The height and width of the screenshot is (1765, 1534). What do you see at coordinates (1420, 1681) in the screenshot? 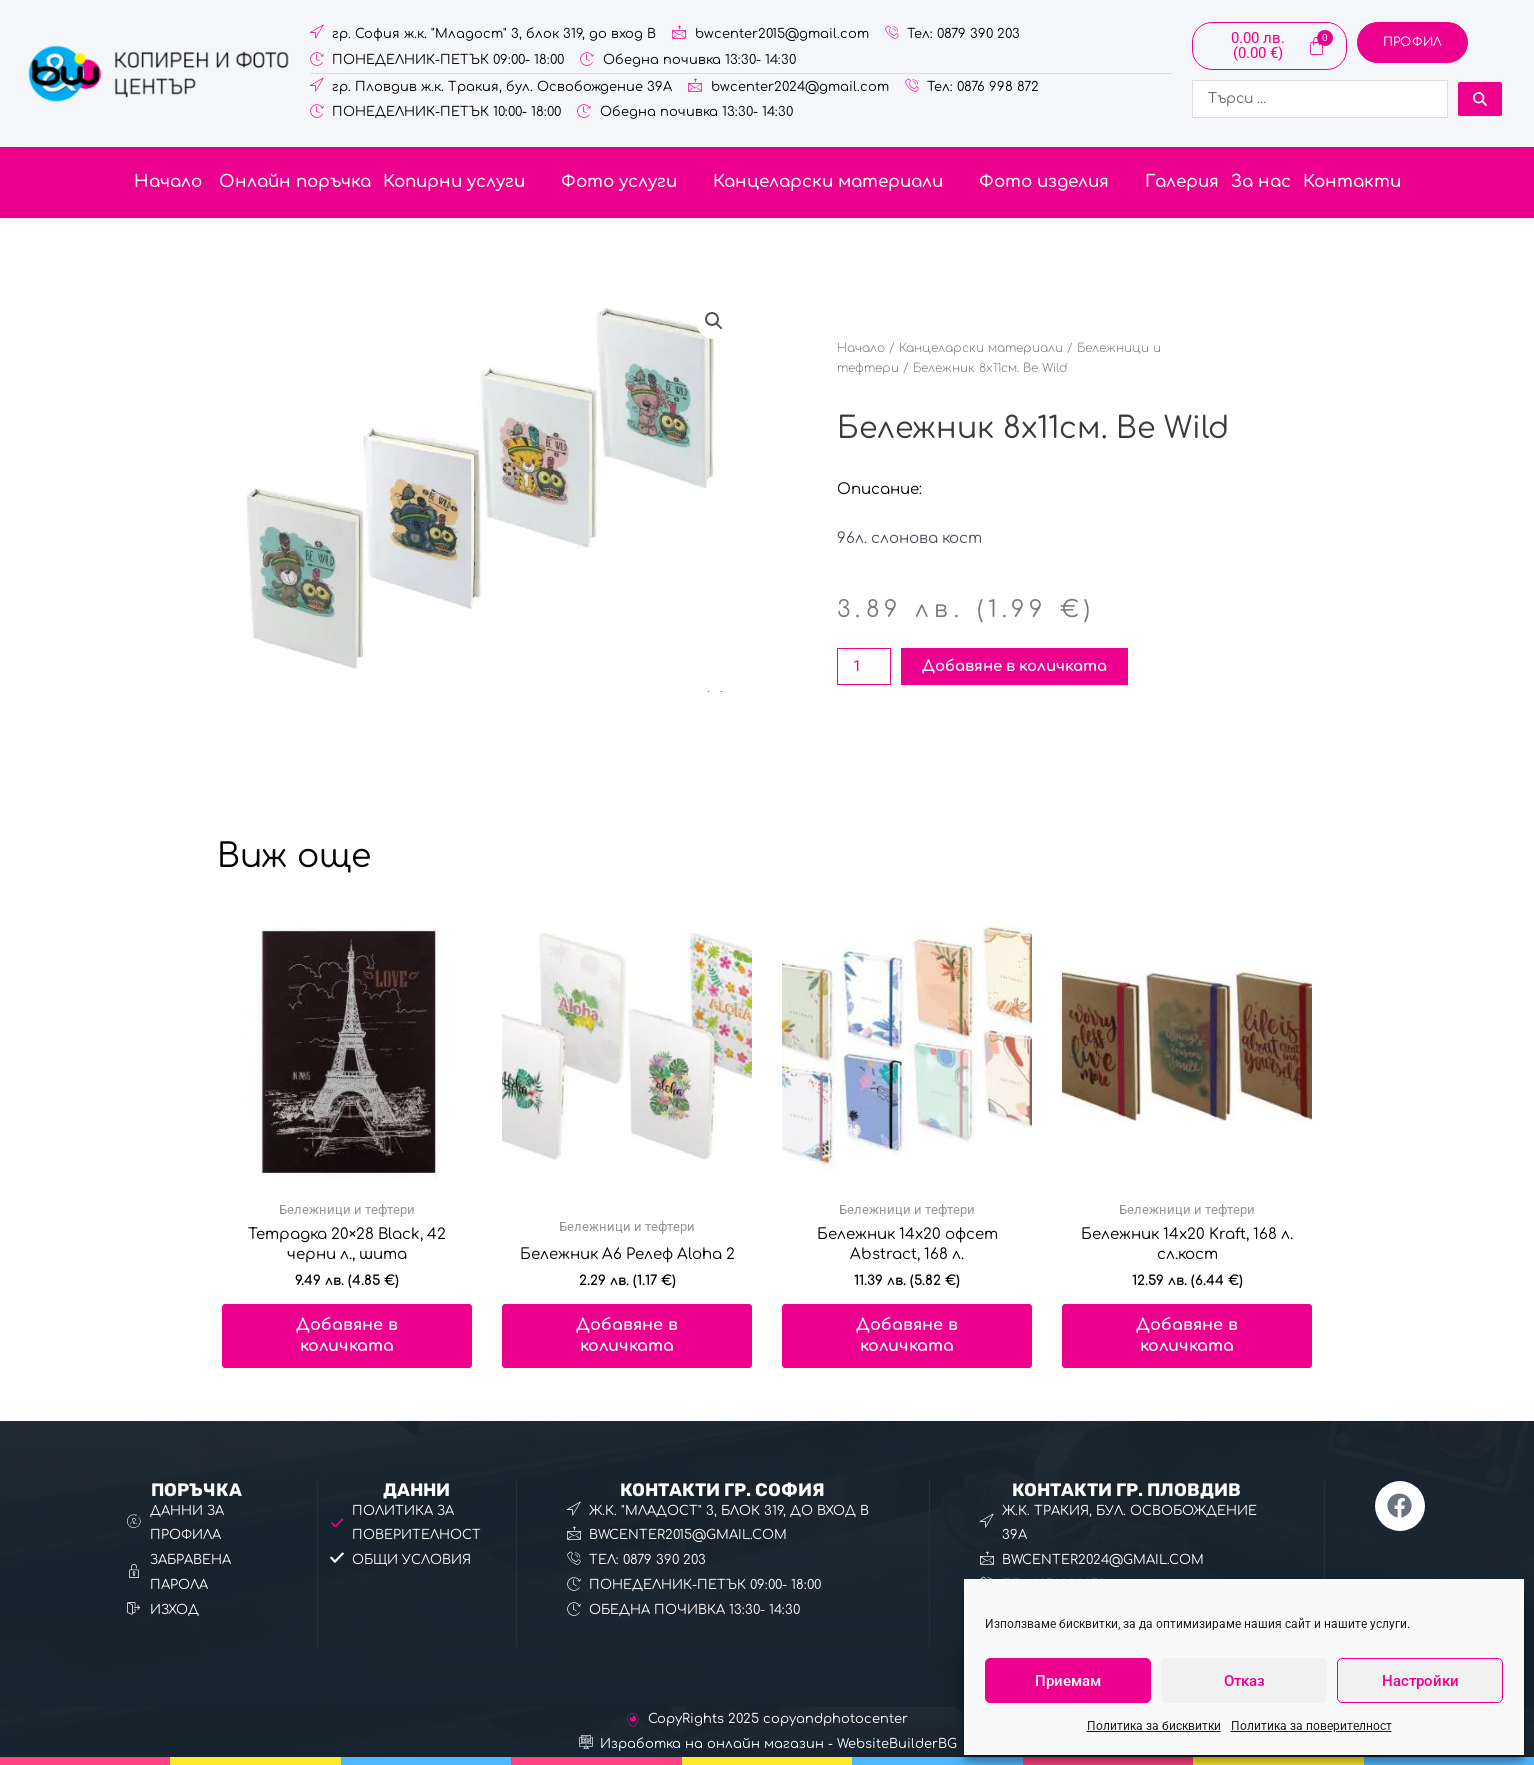
I see `Настройки` at bounding box center [1420, 1681].